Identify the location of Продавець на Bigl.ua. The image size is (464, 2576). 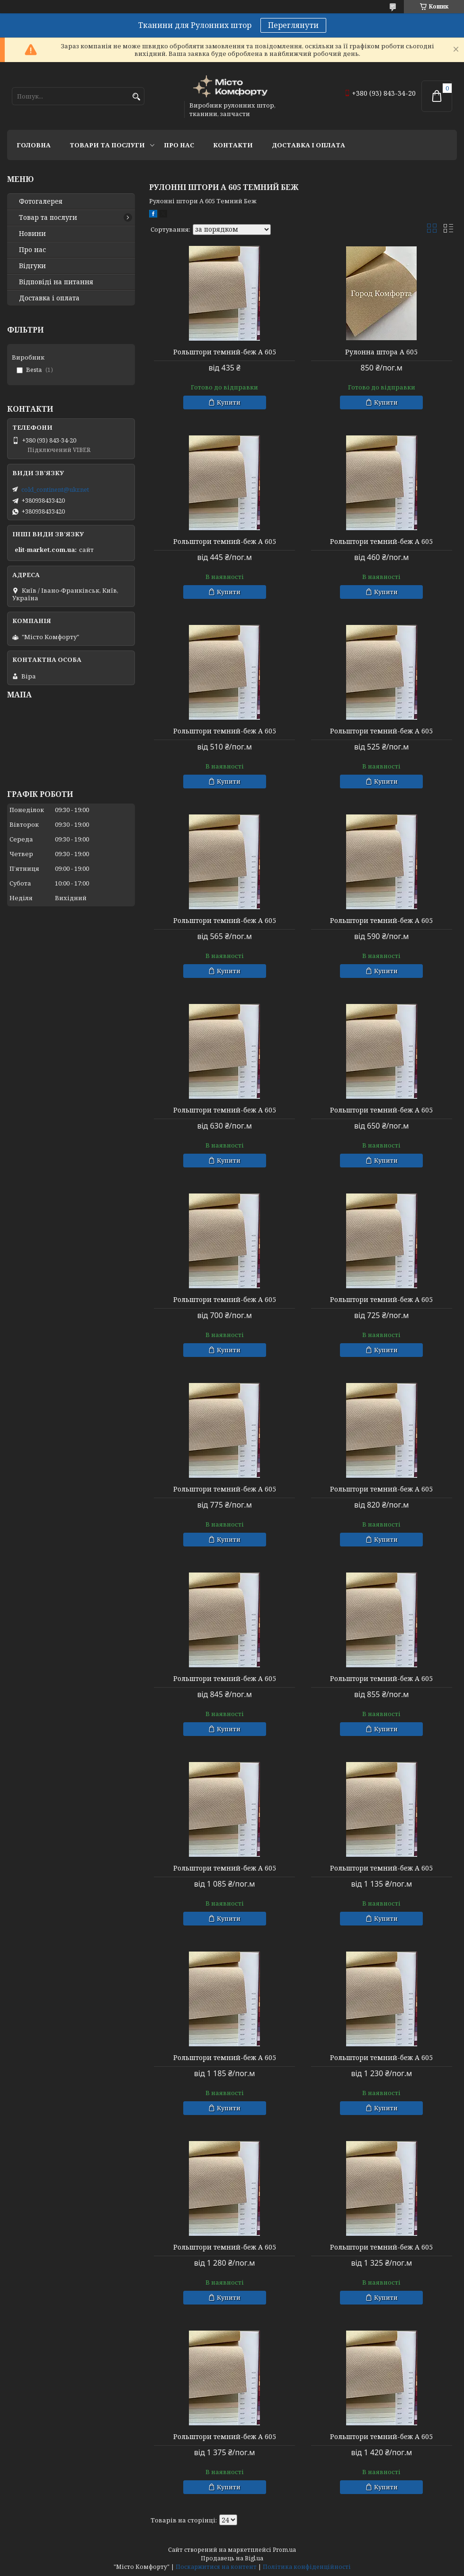
(232, 2558).